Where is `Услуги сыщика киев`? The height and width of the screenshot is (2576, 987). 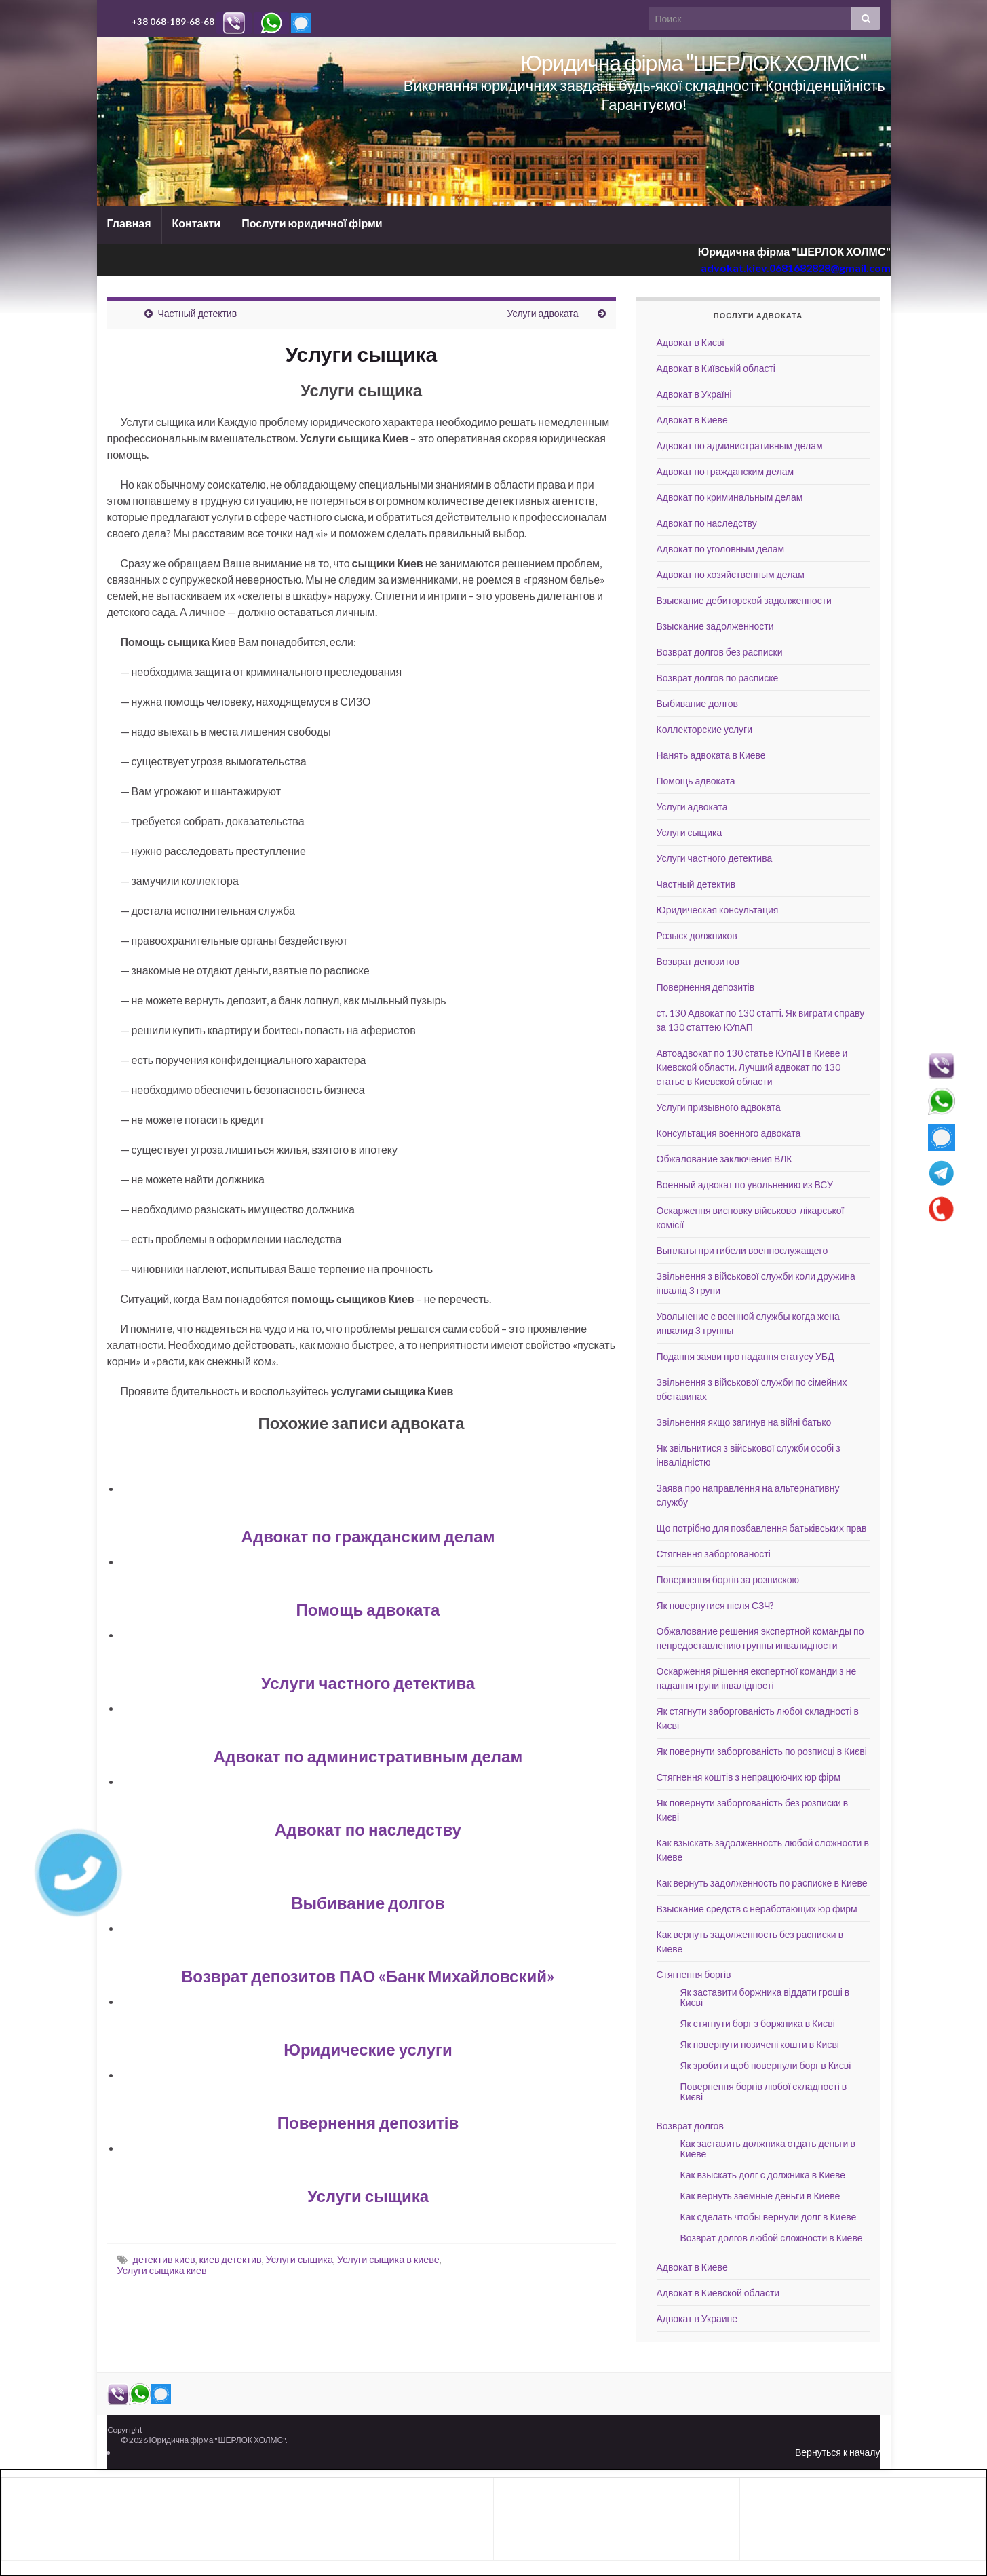 Услуги сыщика киев is located at coordinates (162, 2270).